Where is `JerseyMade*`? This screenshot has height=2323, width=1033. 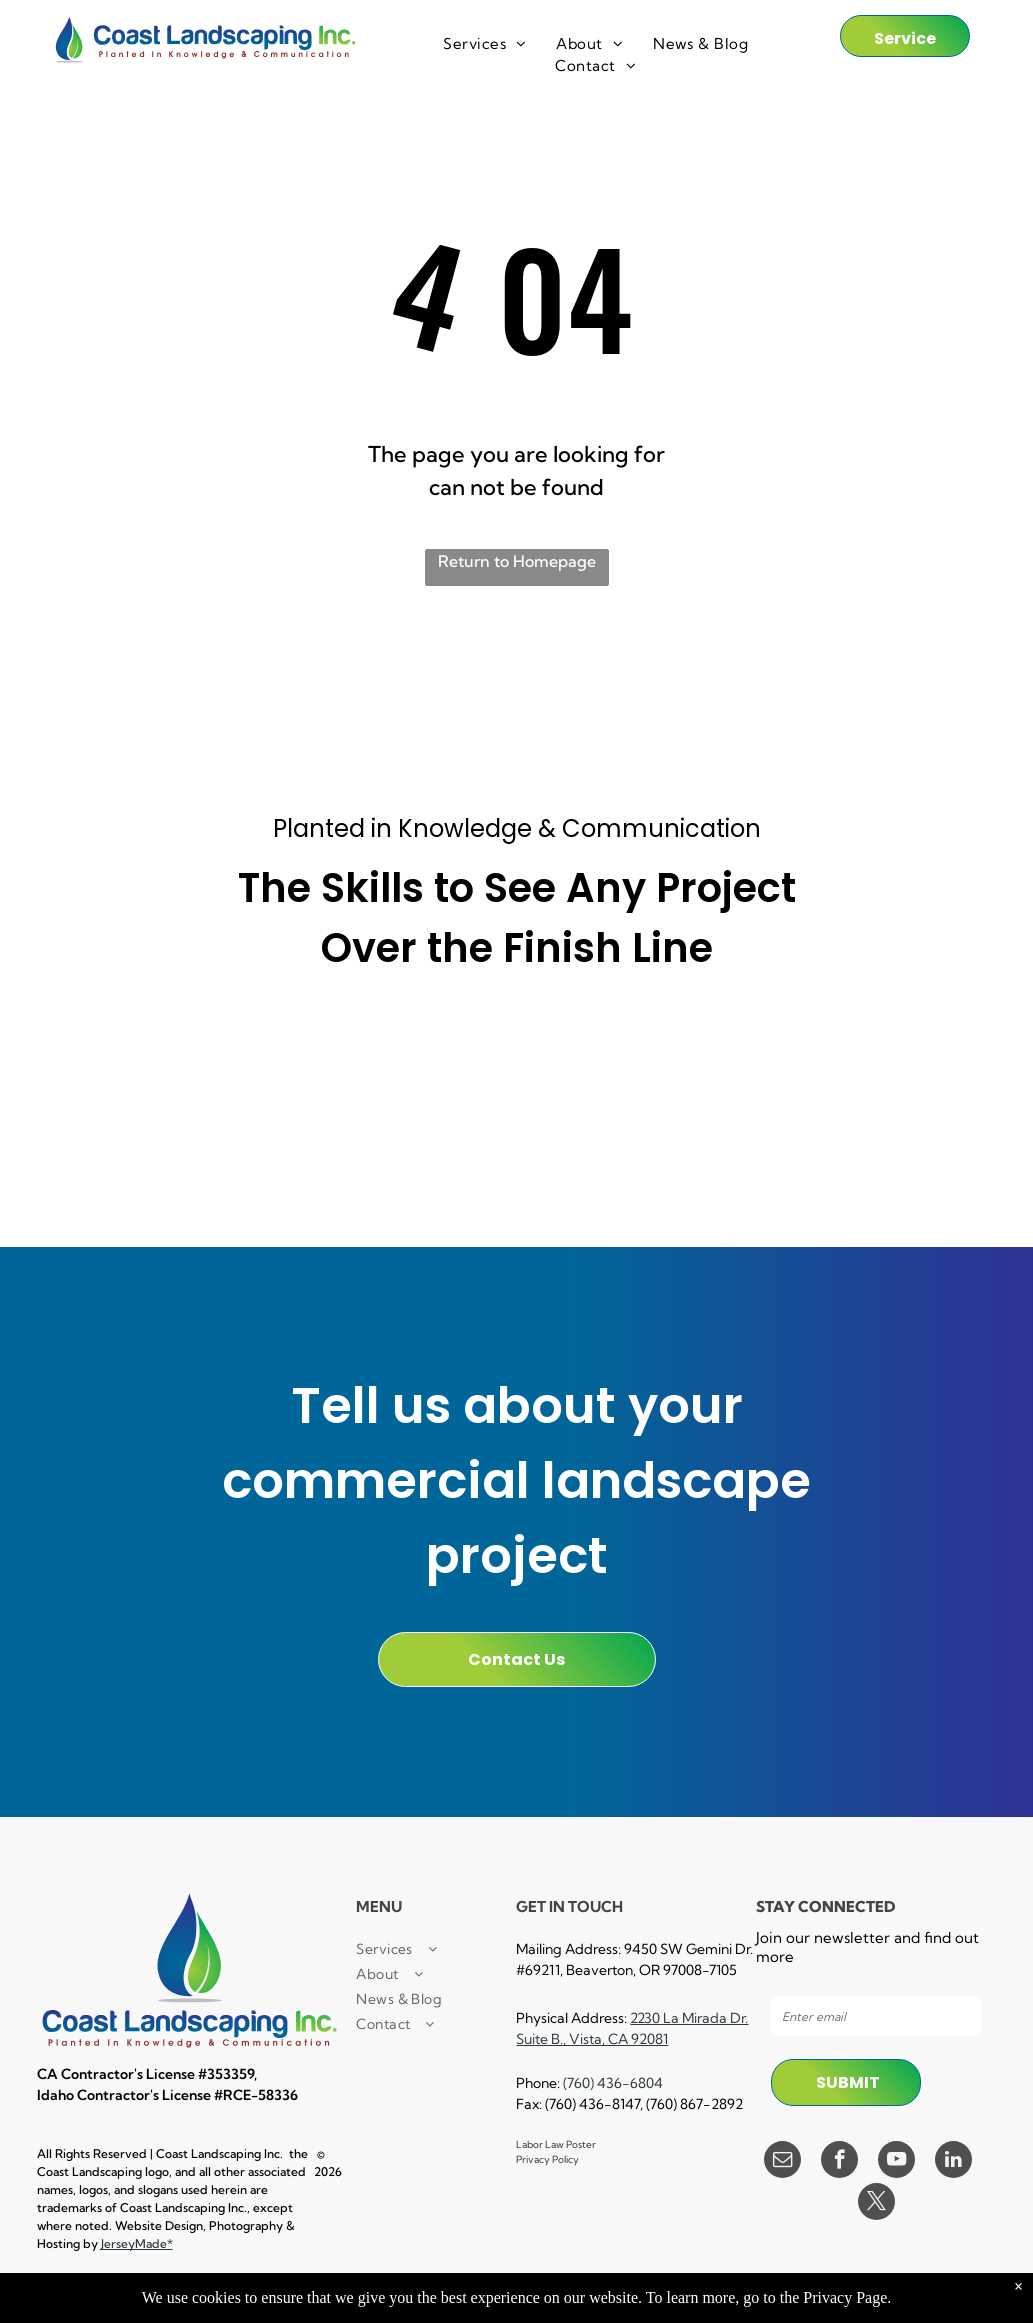 JerseyMade* is located at coordinates (137, 2243).